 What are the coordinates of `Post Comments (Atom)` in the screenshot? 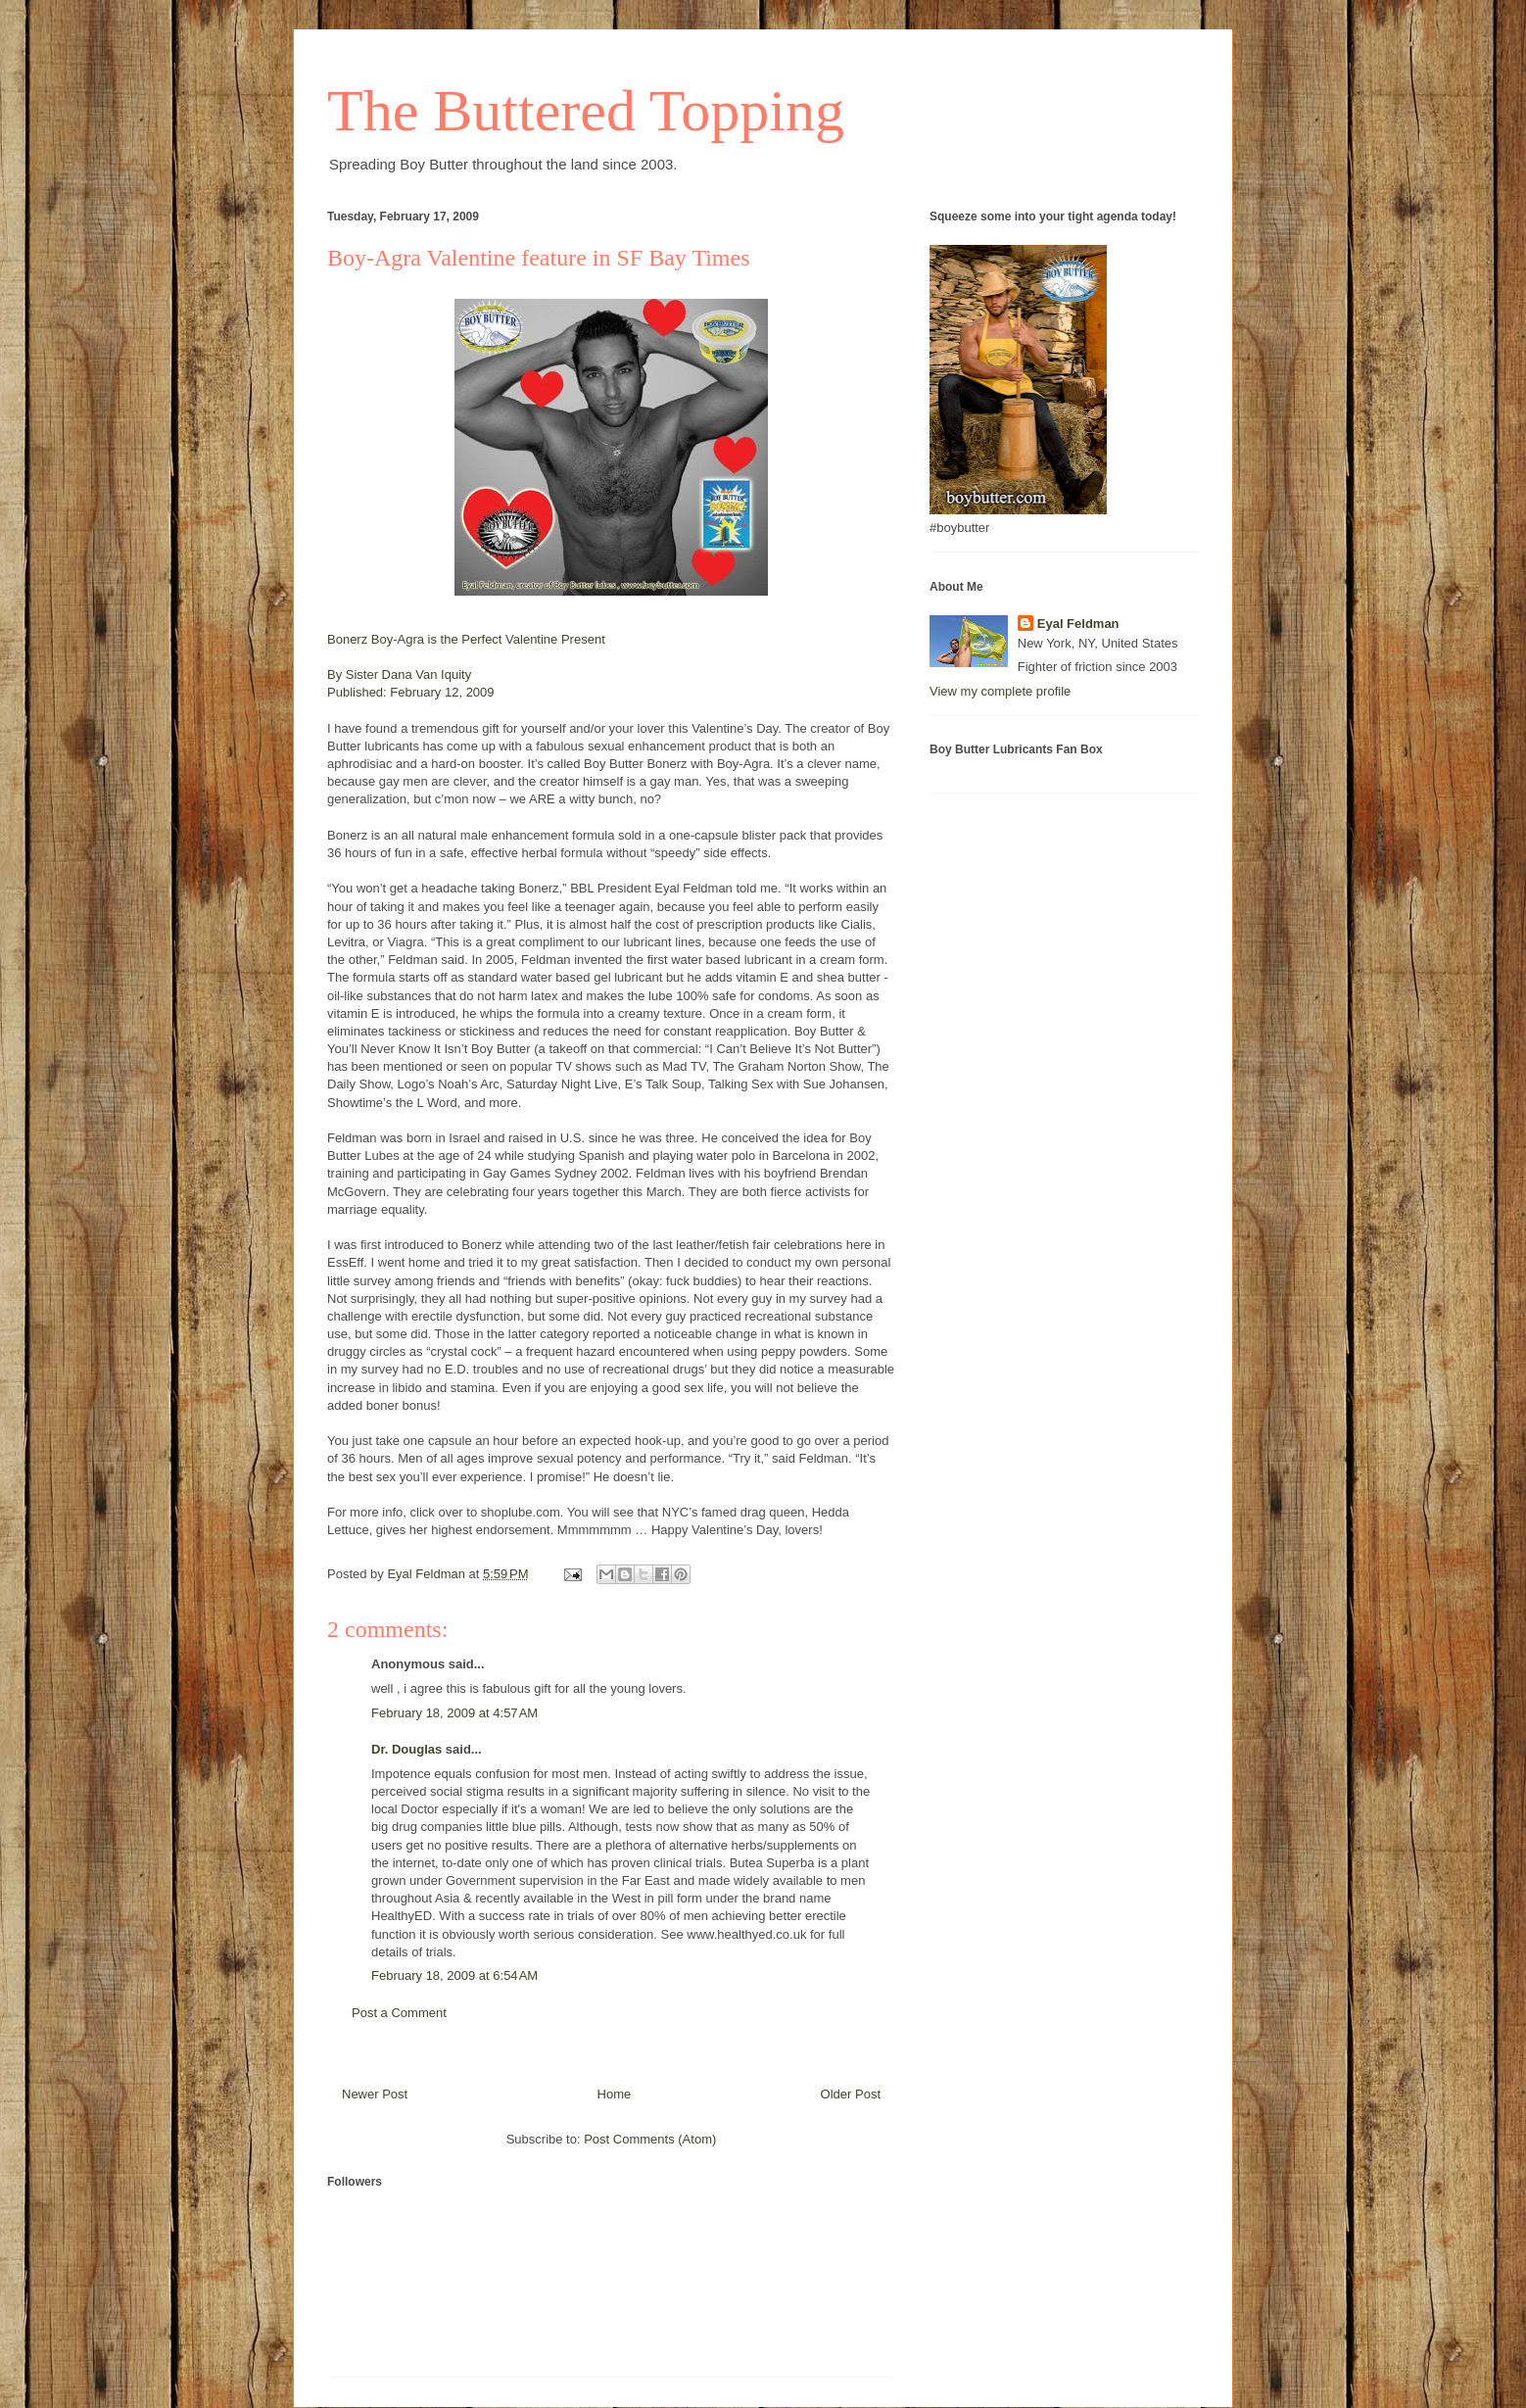 It's located at (650, 2139).